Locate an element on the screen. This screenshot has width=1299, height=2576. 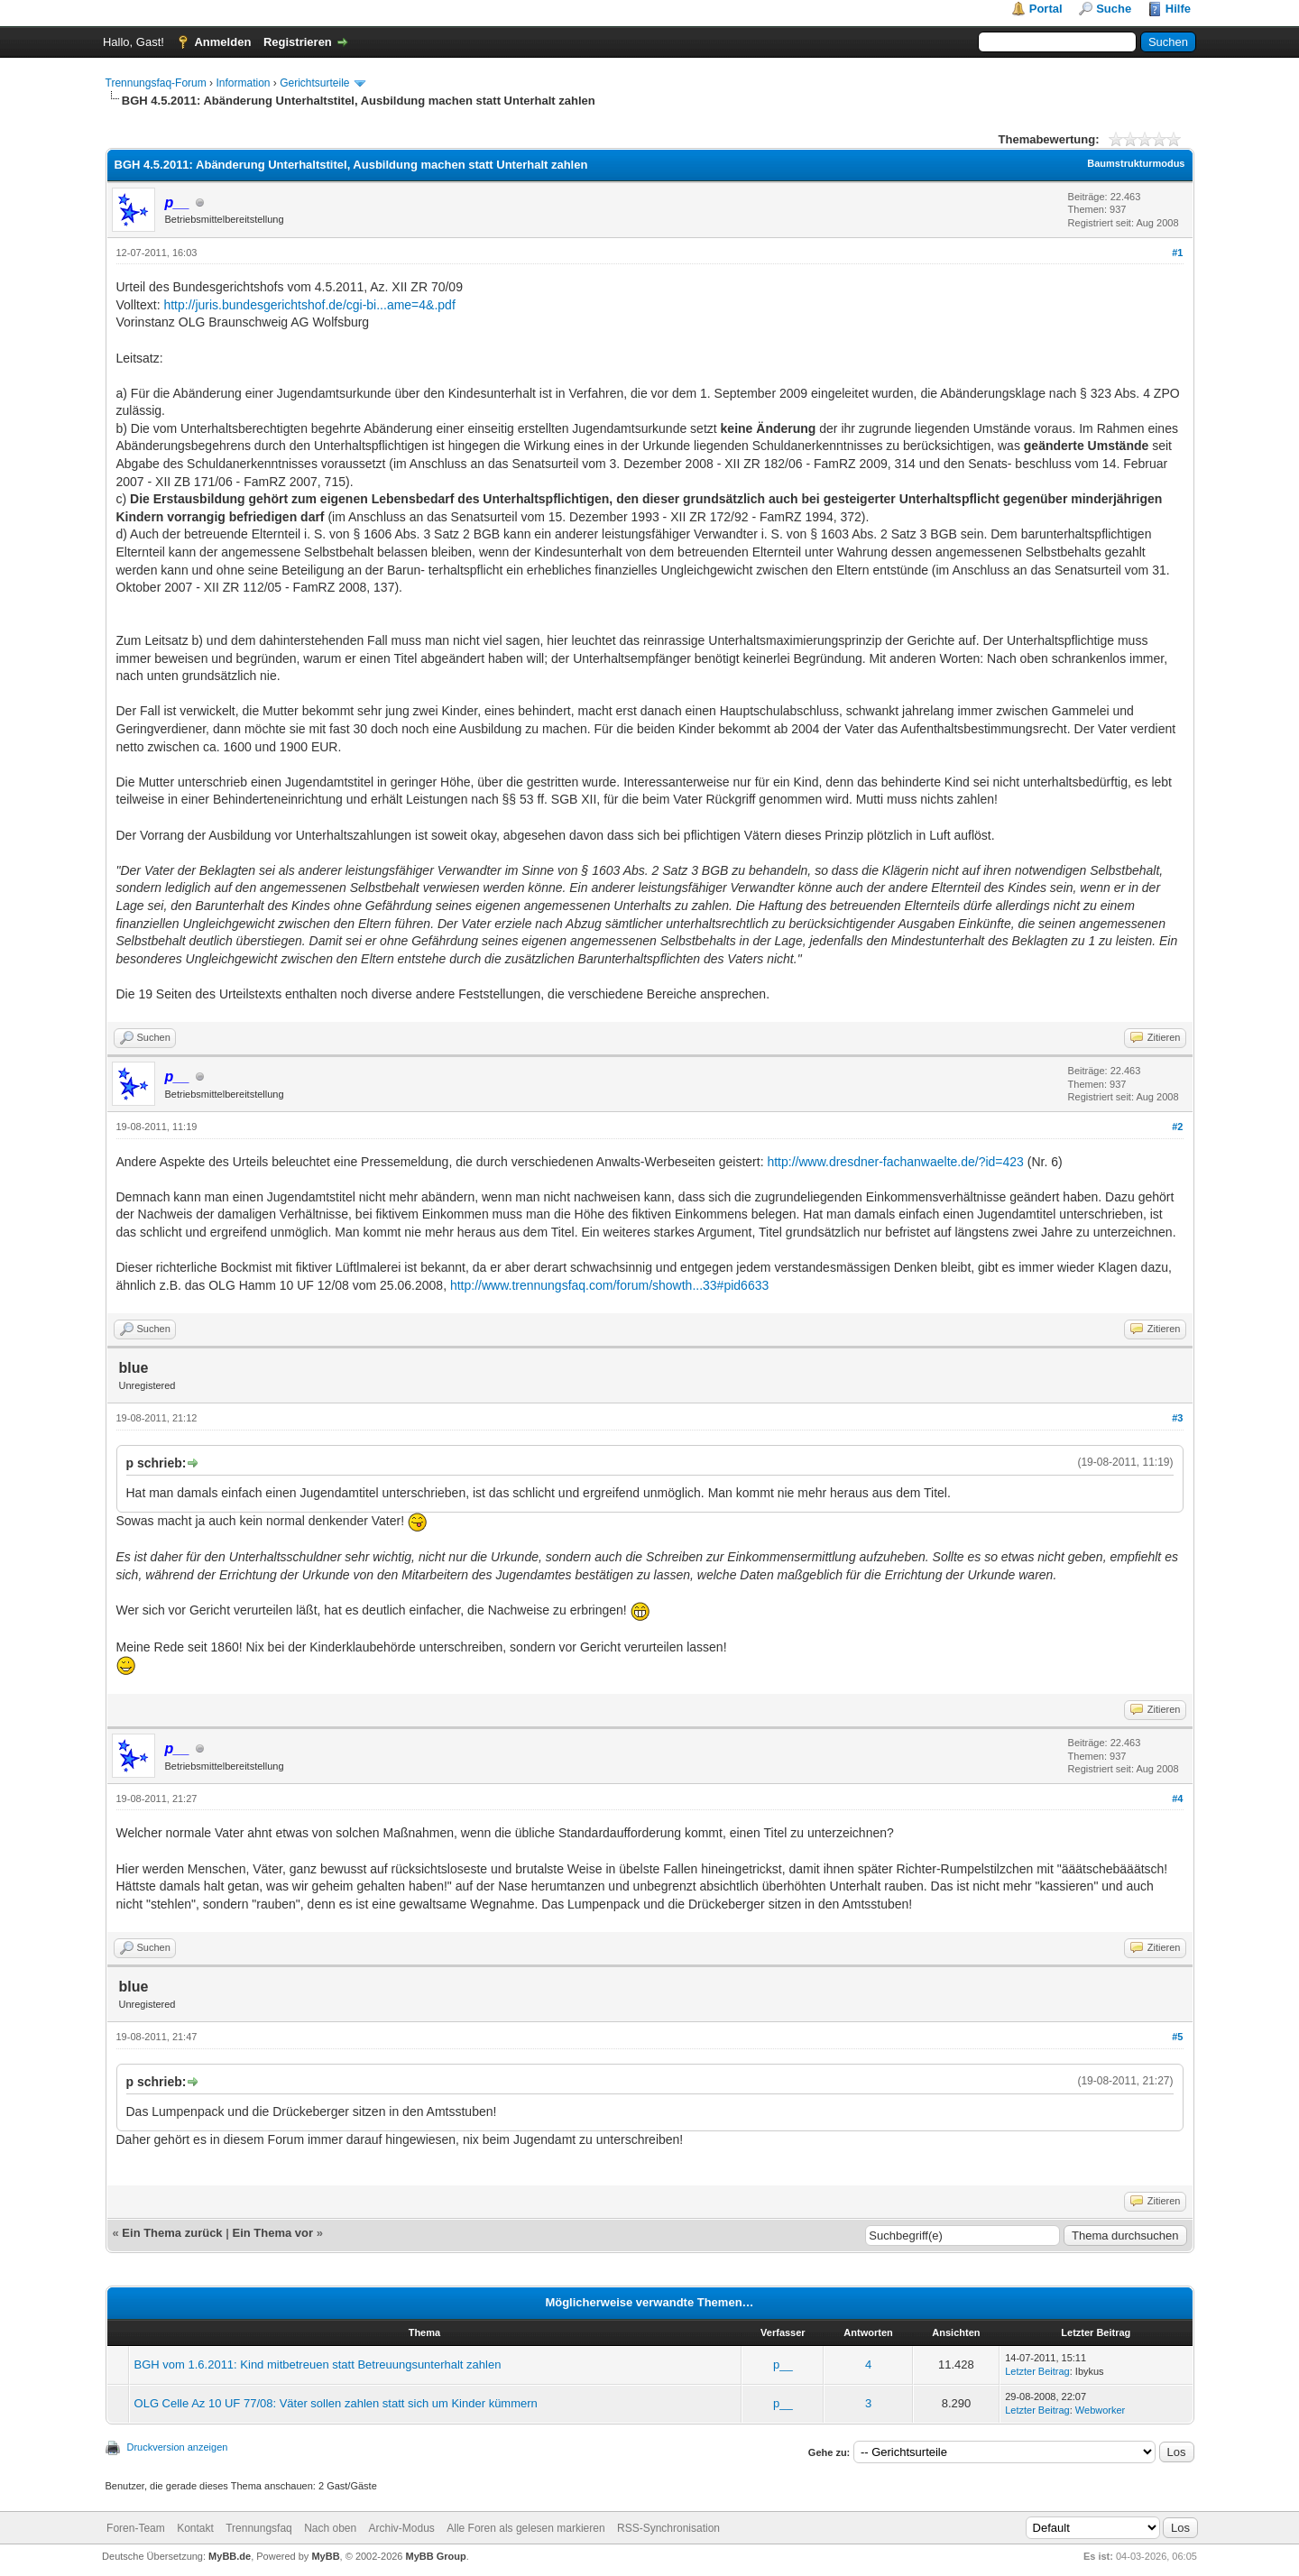
MyBB is located at coordinates (325, 2556).